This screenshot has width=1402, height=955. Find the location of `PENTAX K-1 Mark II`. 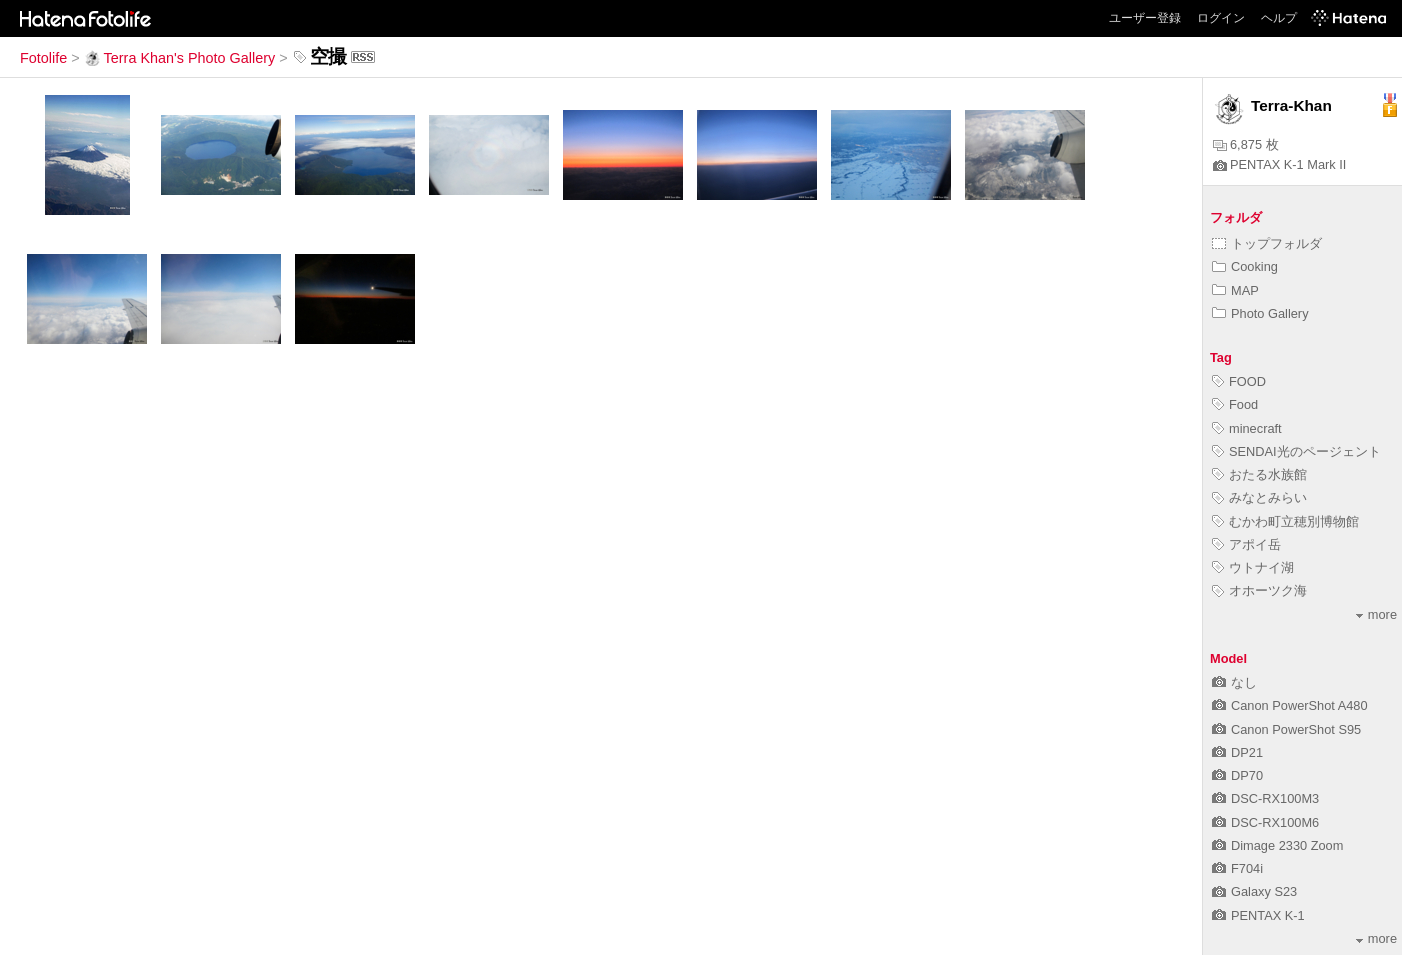

PENTAX K-1 Mark II is located at coordinates (1279, 164).